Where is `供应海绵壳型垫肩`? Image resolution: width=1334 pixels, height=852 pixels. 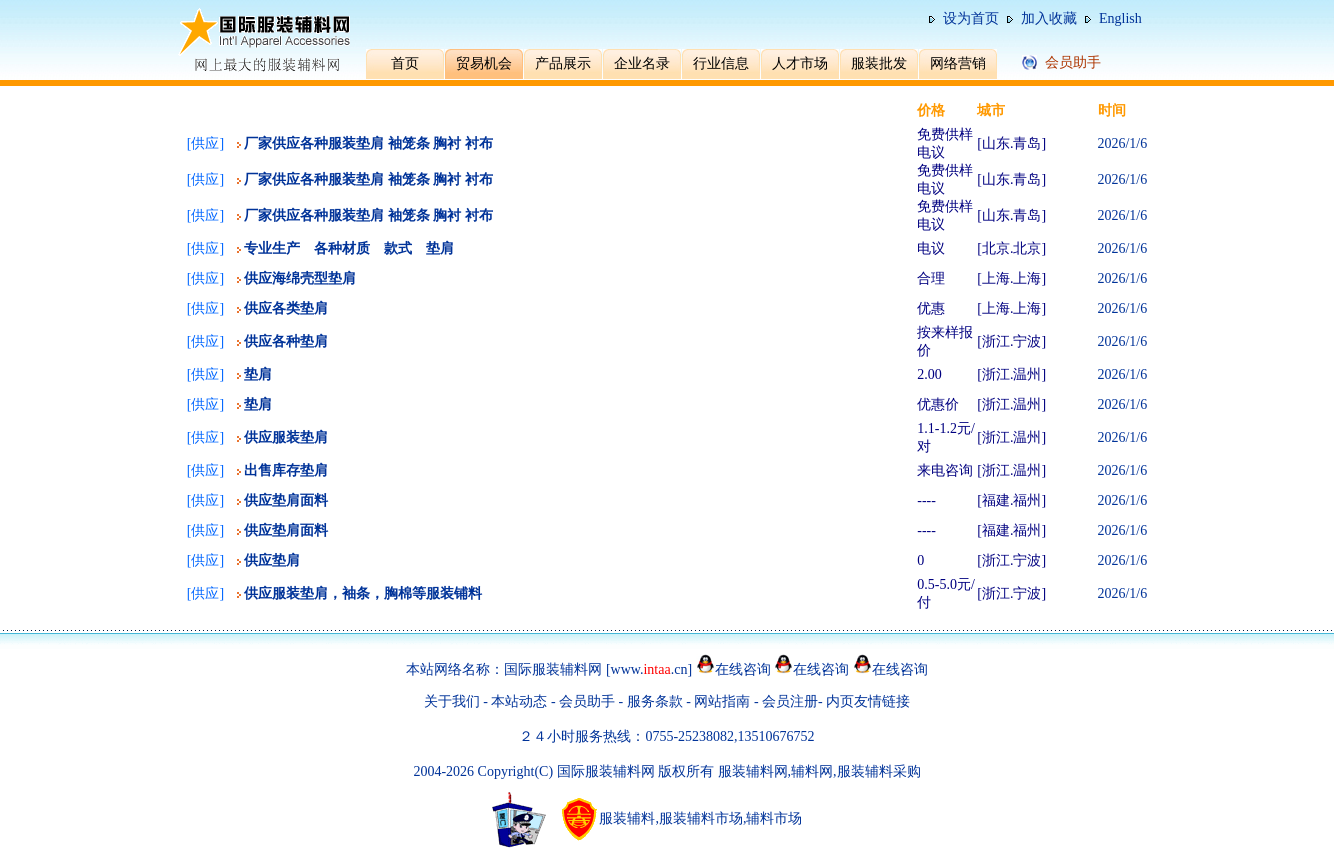
供应海绵壳型垫肩 is located at coordinates (300, 278).